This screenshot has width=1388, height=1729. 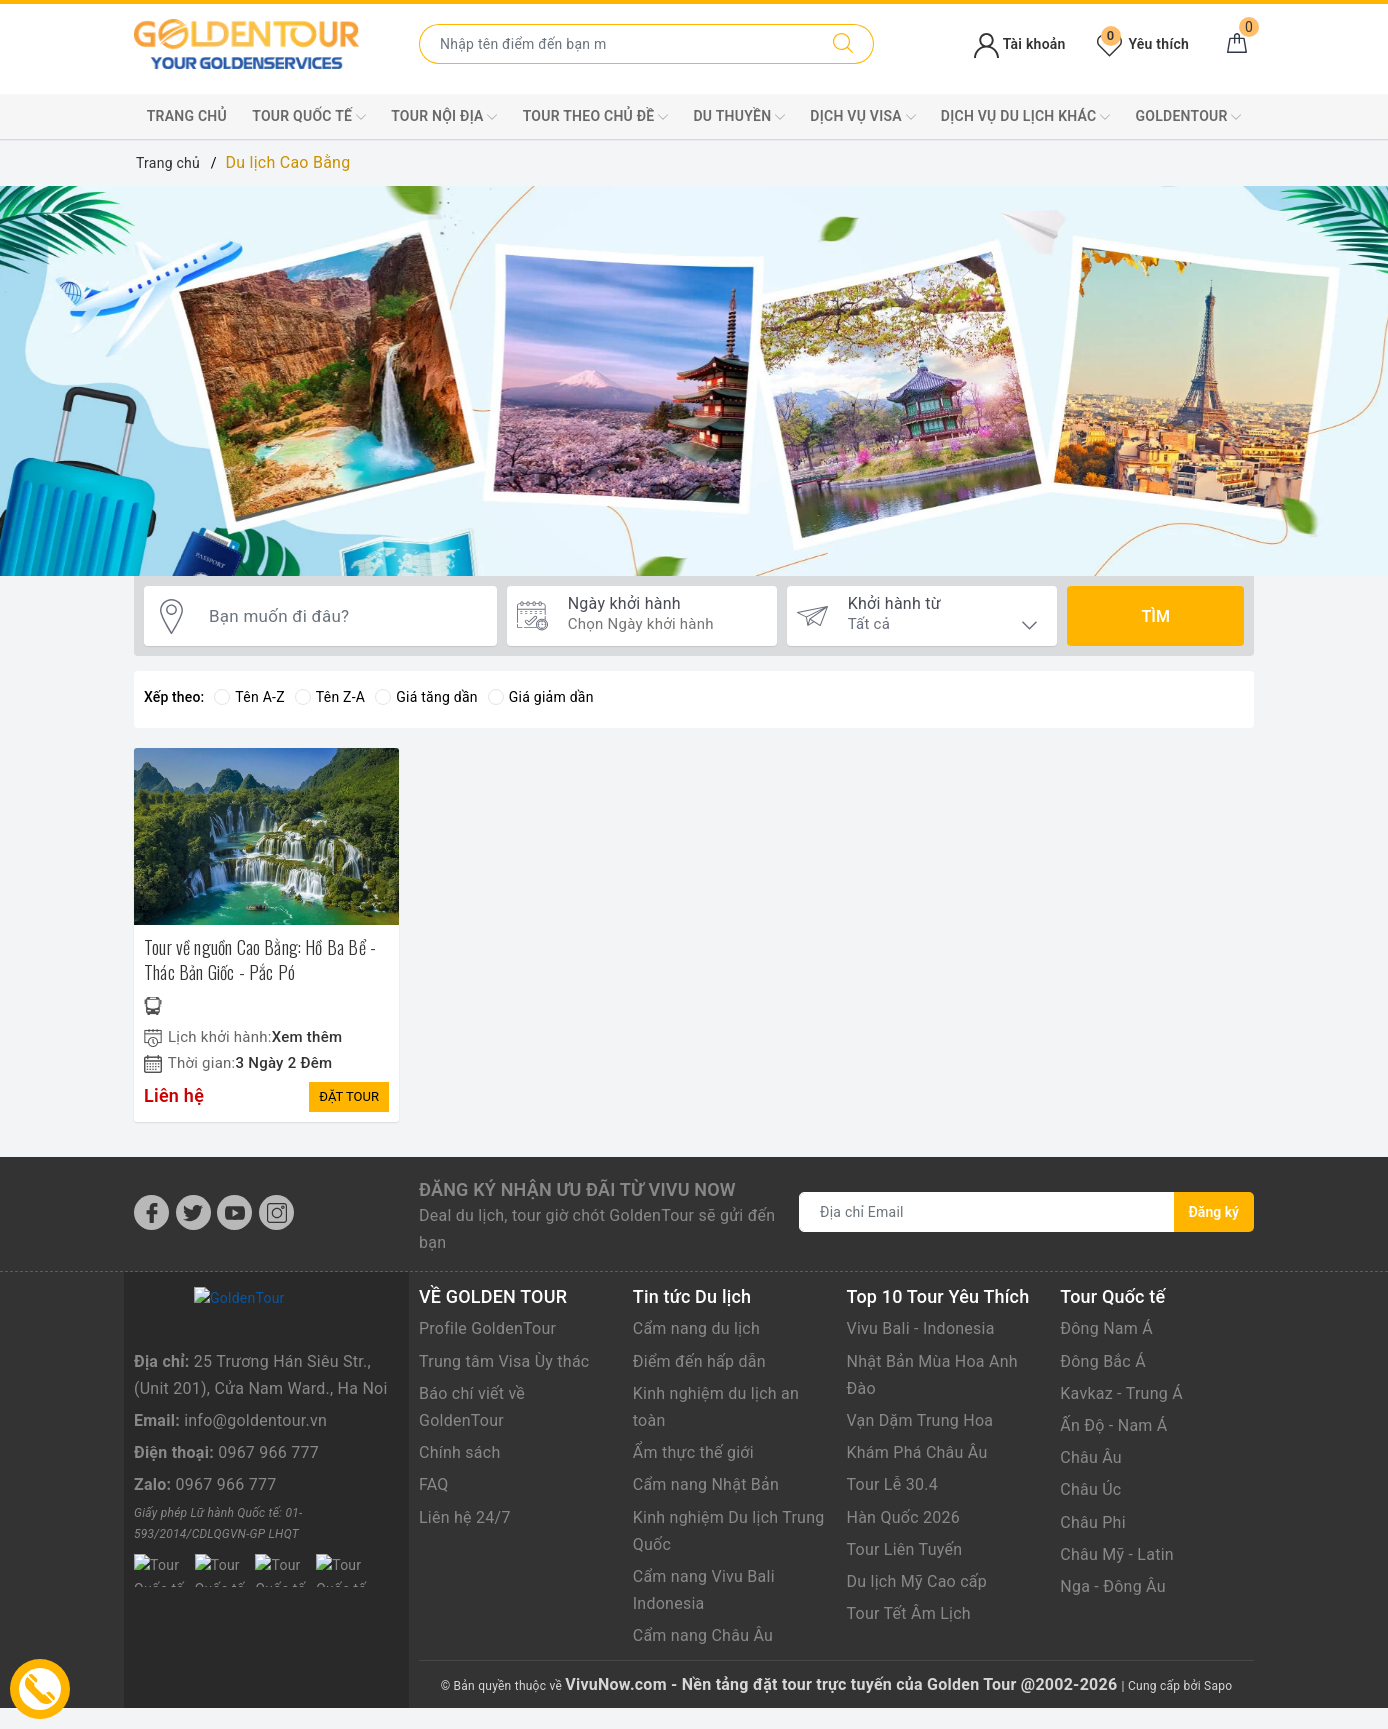 What do you see at coordinates (892, 1484) in the screenshot?
I see `Tour Lễ 30.4` at bounding box center [892, 1484].